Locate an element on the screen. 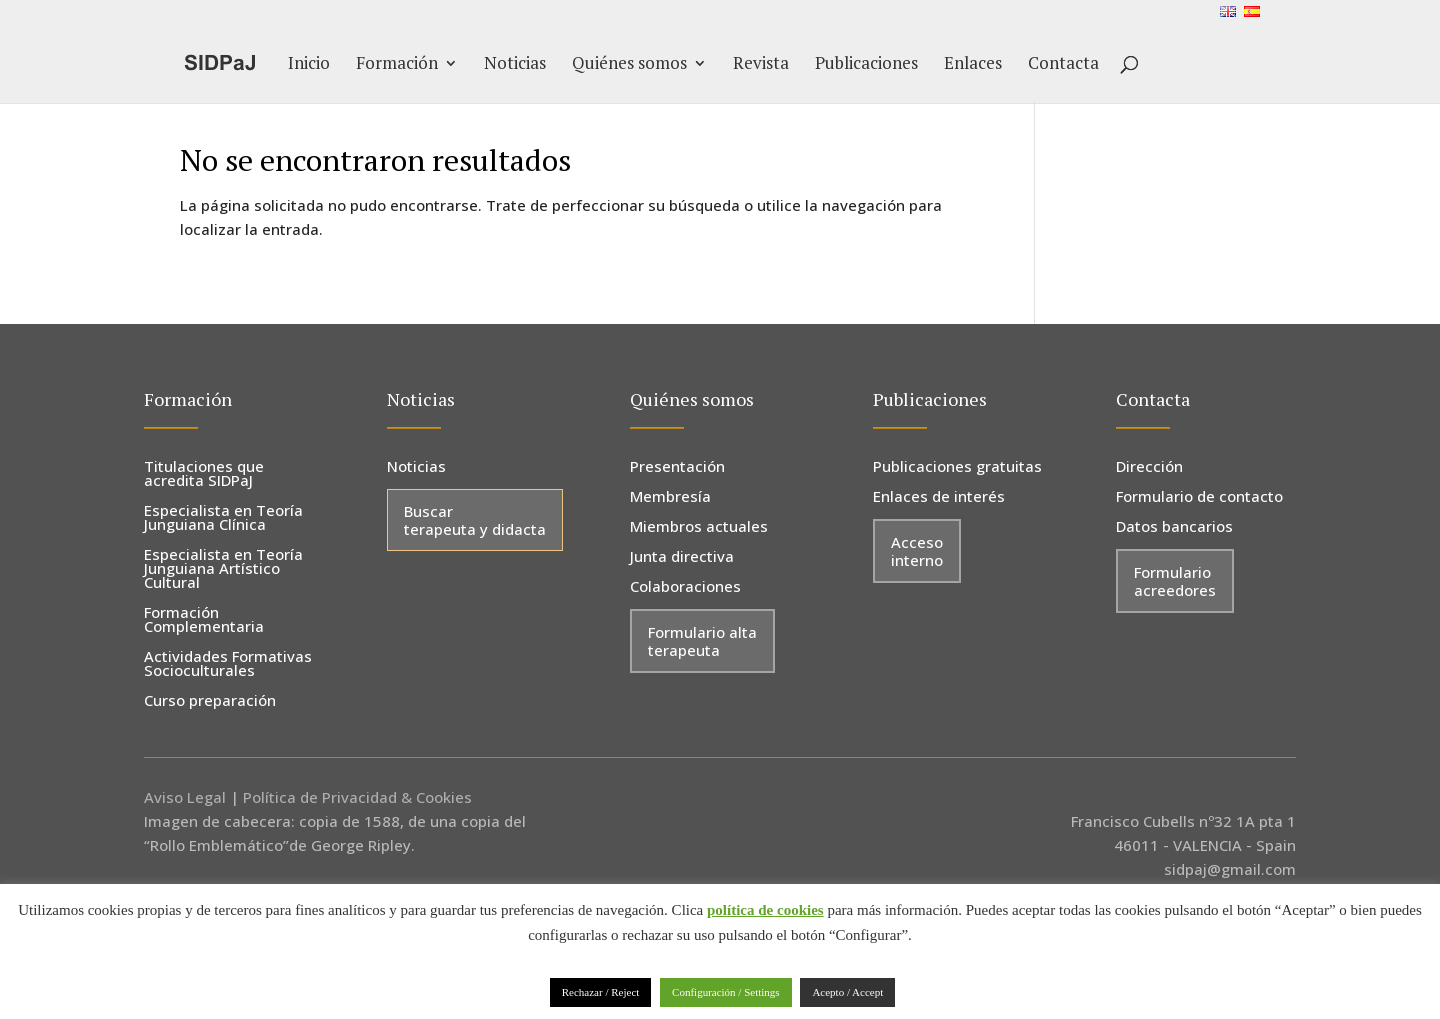 The image size is (1440, 1019). Política de Privacidad & Cookies is located at coordinates (357, 797).